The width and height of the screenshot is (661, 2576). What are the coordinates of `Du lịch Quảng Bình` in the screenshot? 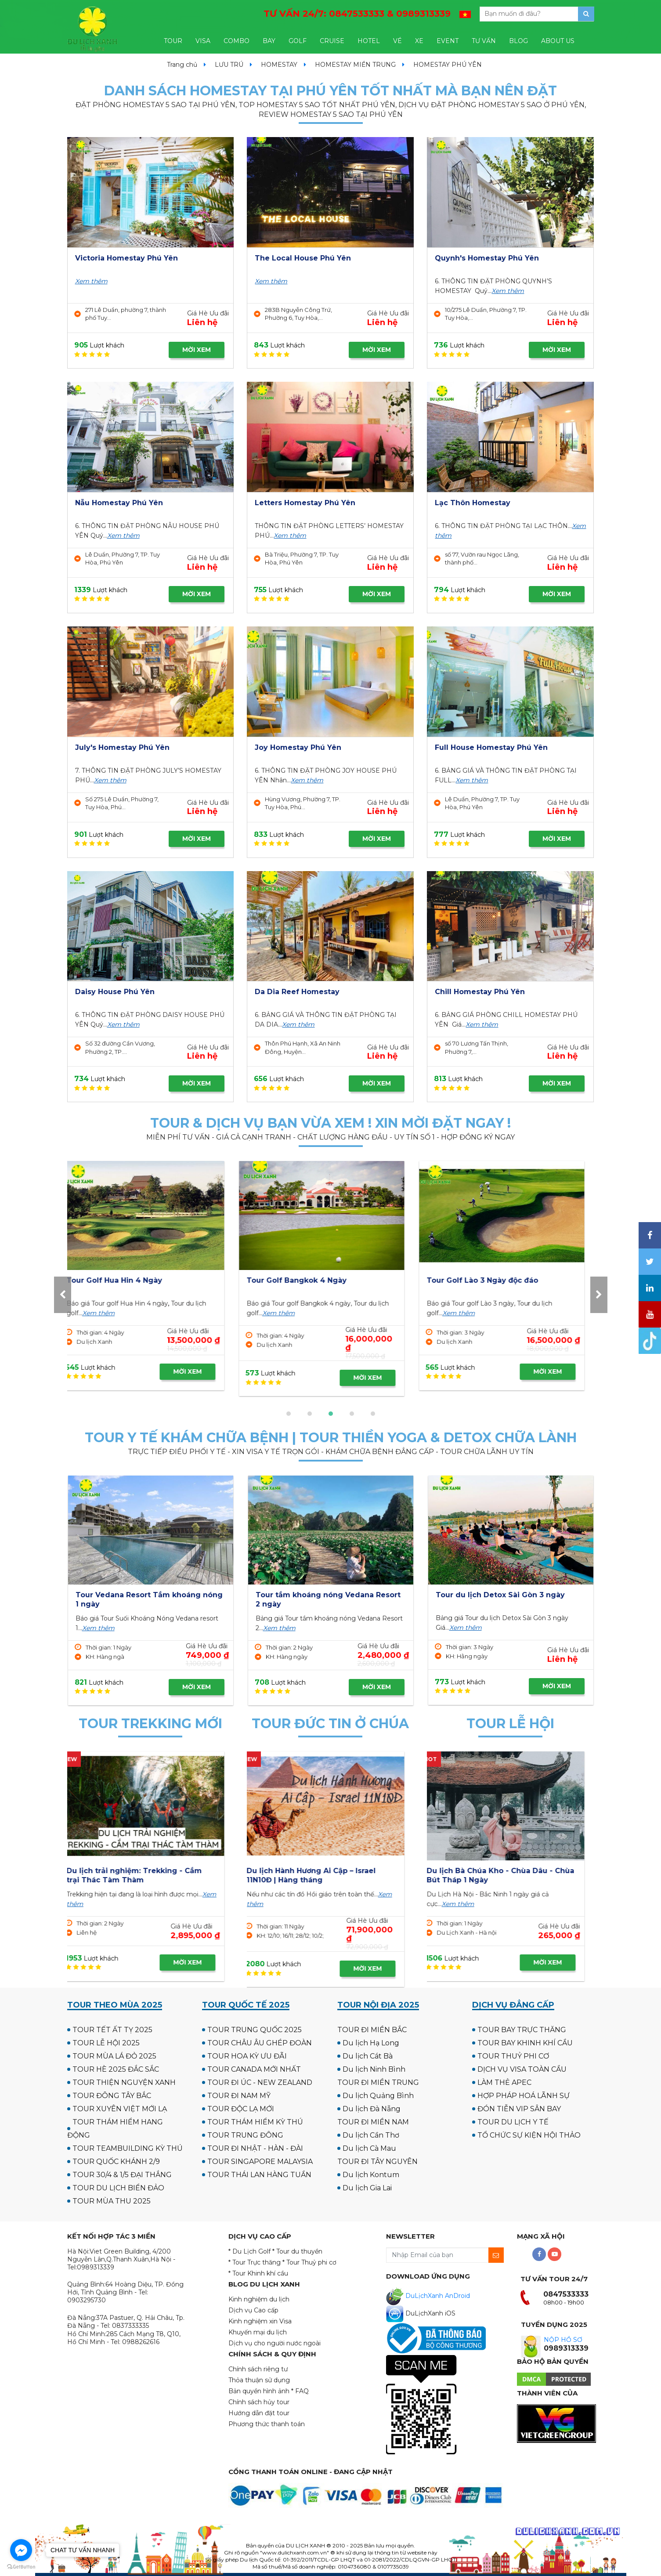 It's located at (378, 2095).